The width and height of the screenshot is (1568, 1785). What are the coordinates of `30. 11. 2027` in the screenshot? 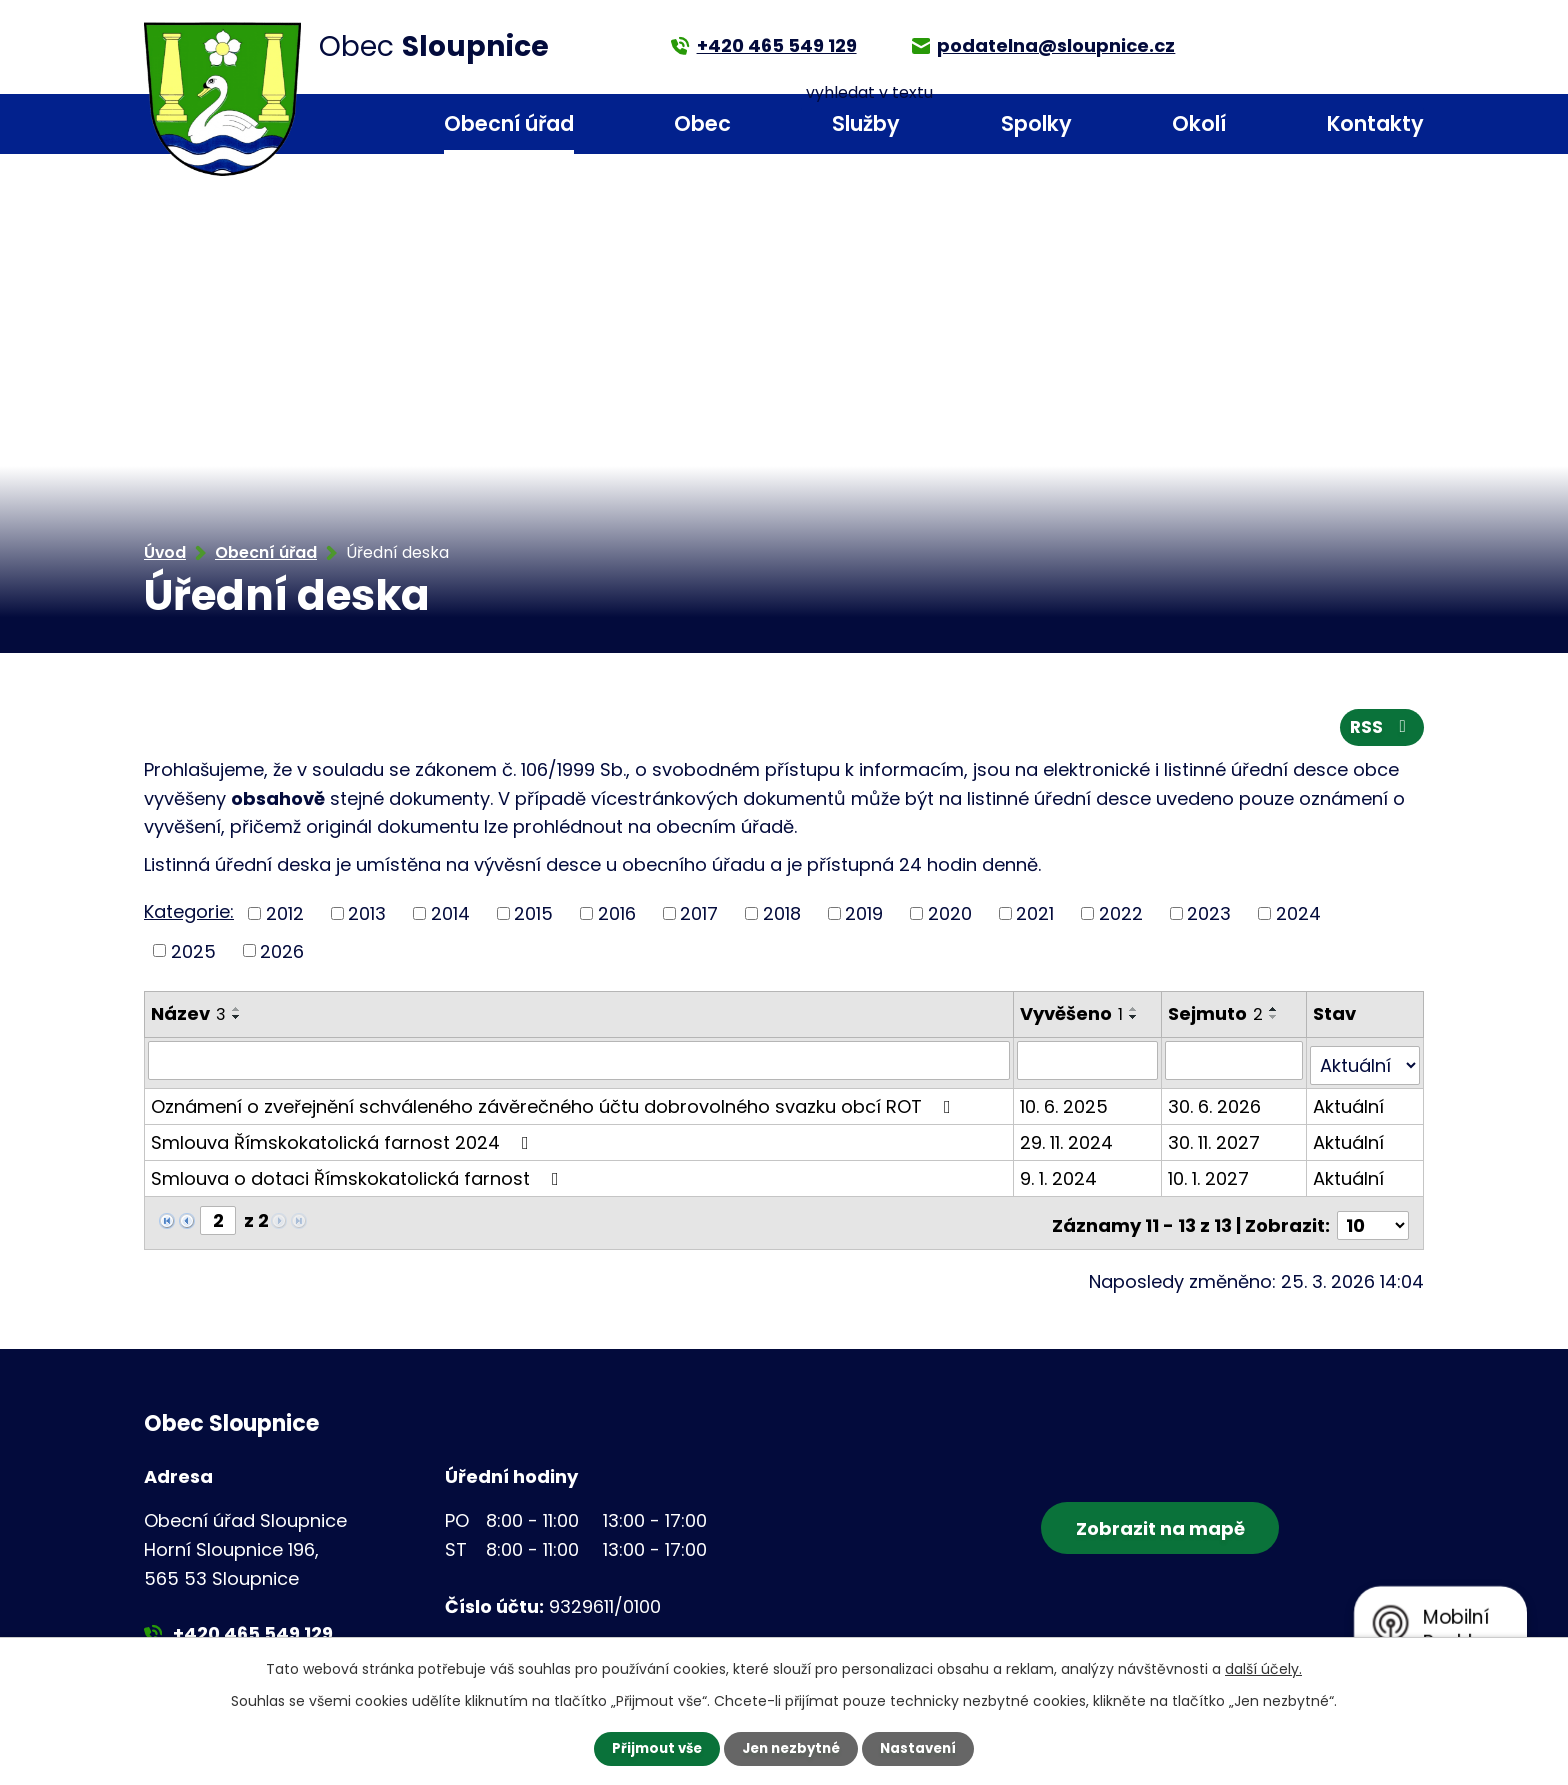 It's located at (1216, 1140).